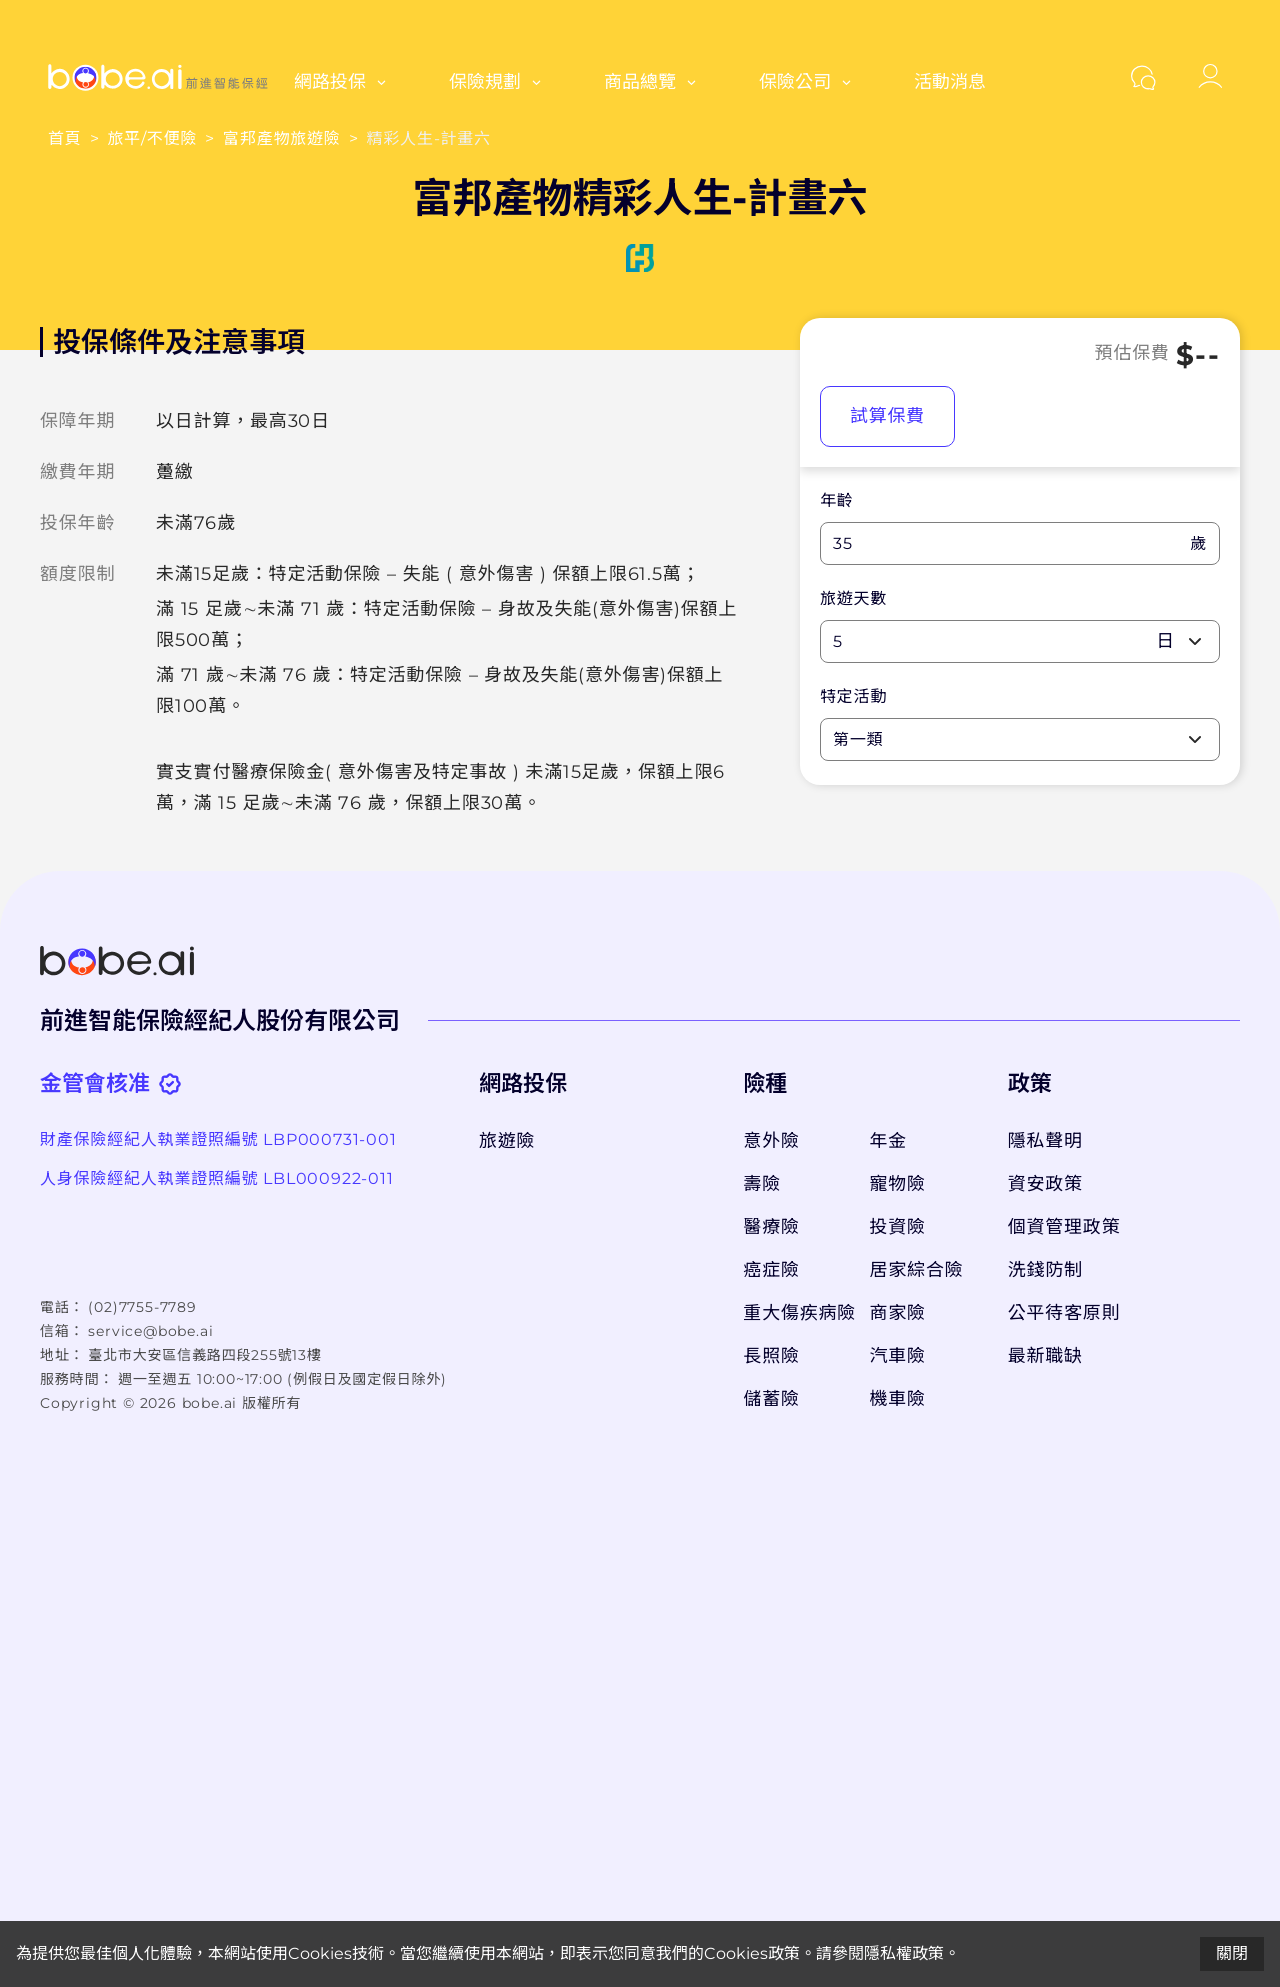 The image size is (1280, 1987). What do you see at coordinates (771, 1399) in the screenshot?
I see `儲蓄險` at bounding box center [771, 1399].